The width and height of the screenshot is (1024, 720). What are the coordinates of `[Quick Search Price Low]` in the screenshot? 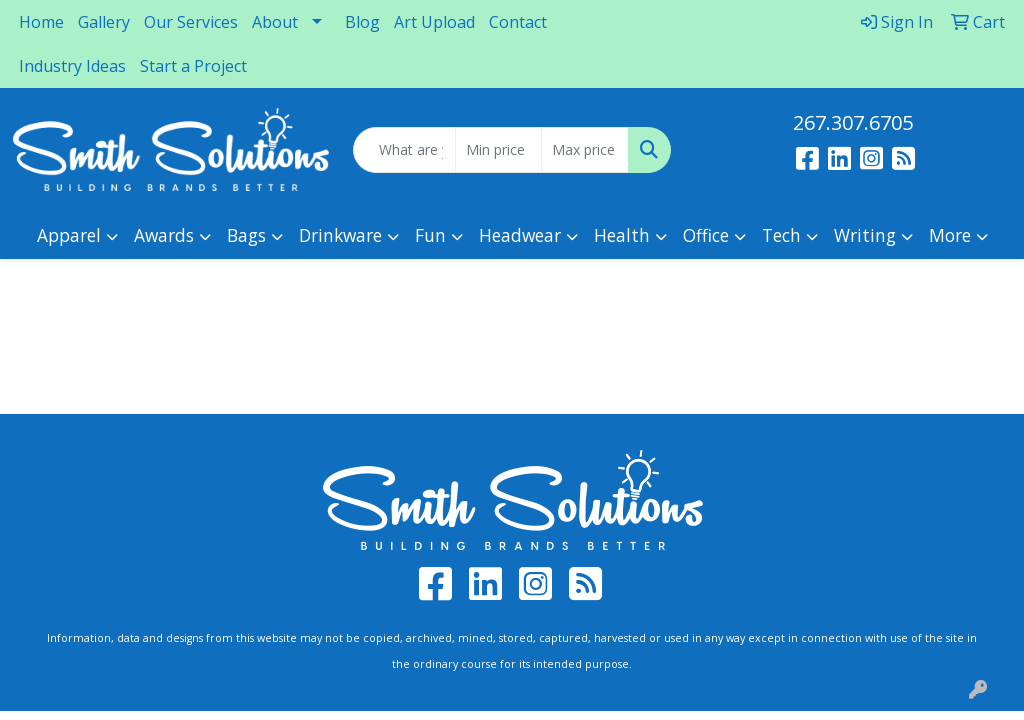 It's located at (498, 150).